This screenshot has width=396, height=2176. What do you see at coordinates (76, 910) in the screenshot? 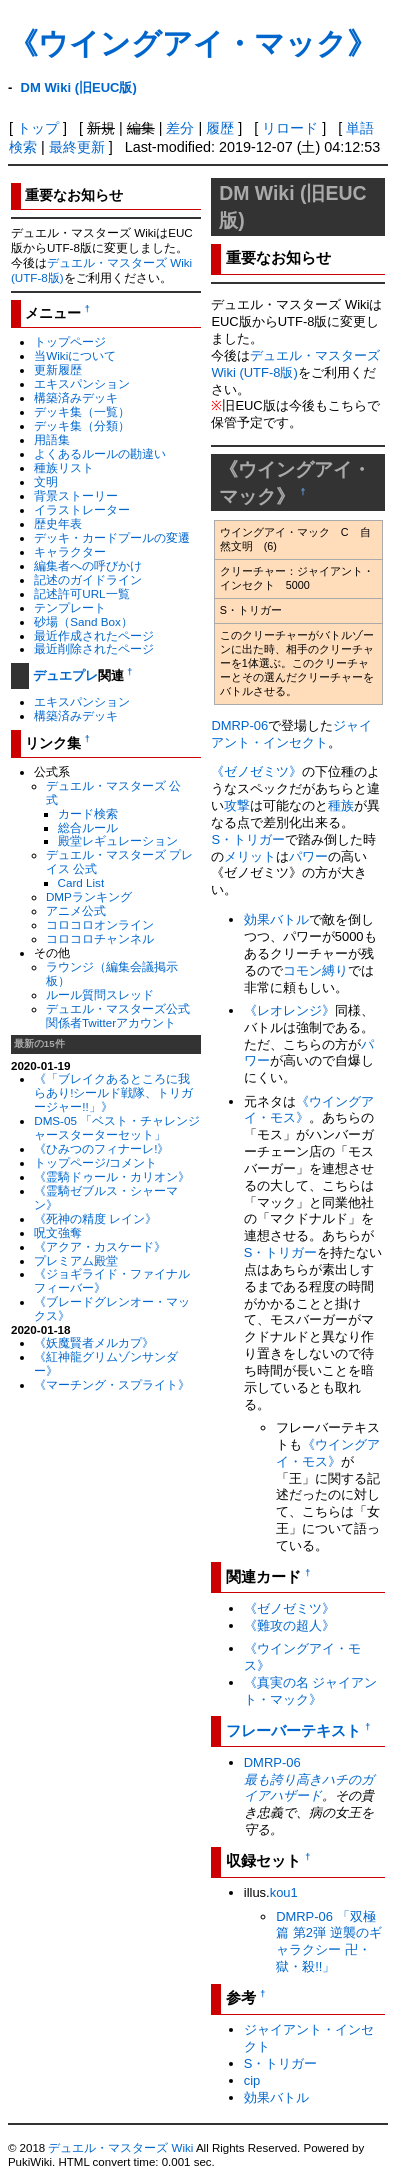
I see `アニメ公式` at bounding box center [76, 910].